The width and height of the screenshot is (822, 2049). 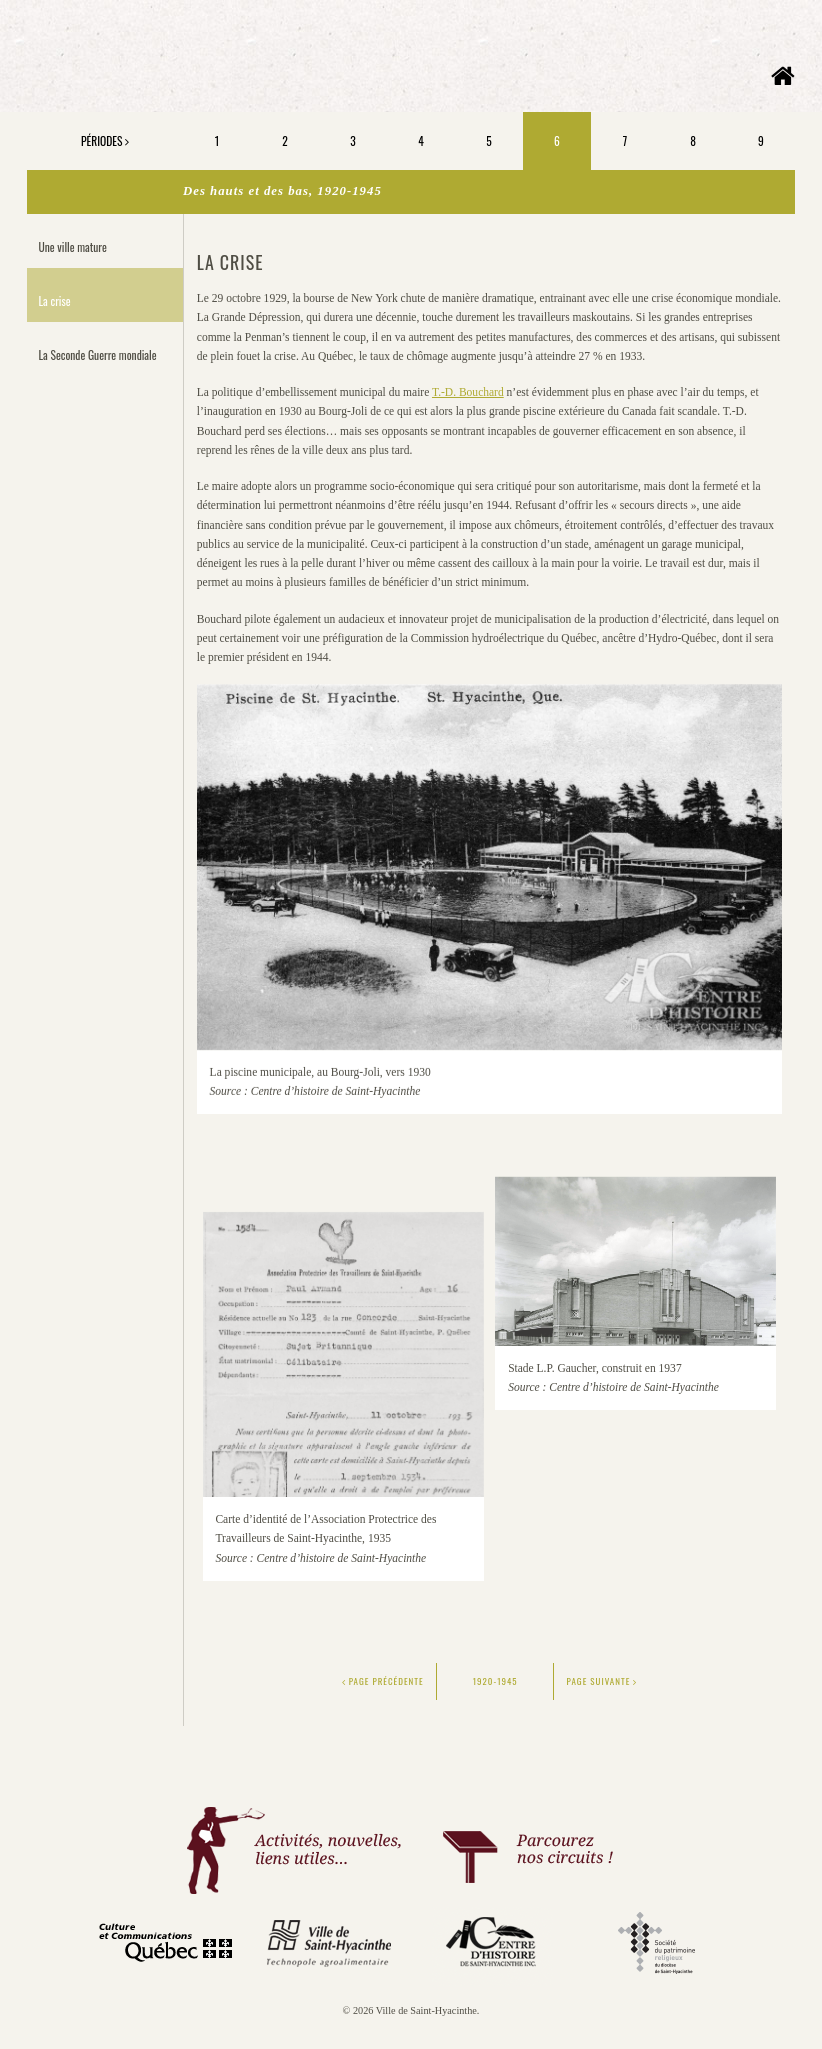 I want to click on La Seconde Guerre mondiale, so click(x=98, y=354).